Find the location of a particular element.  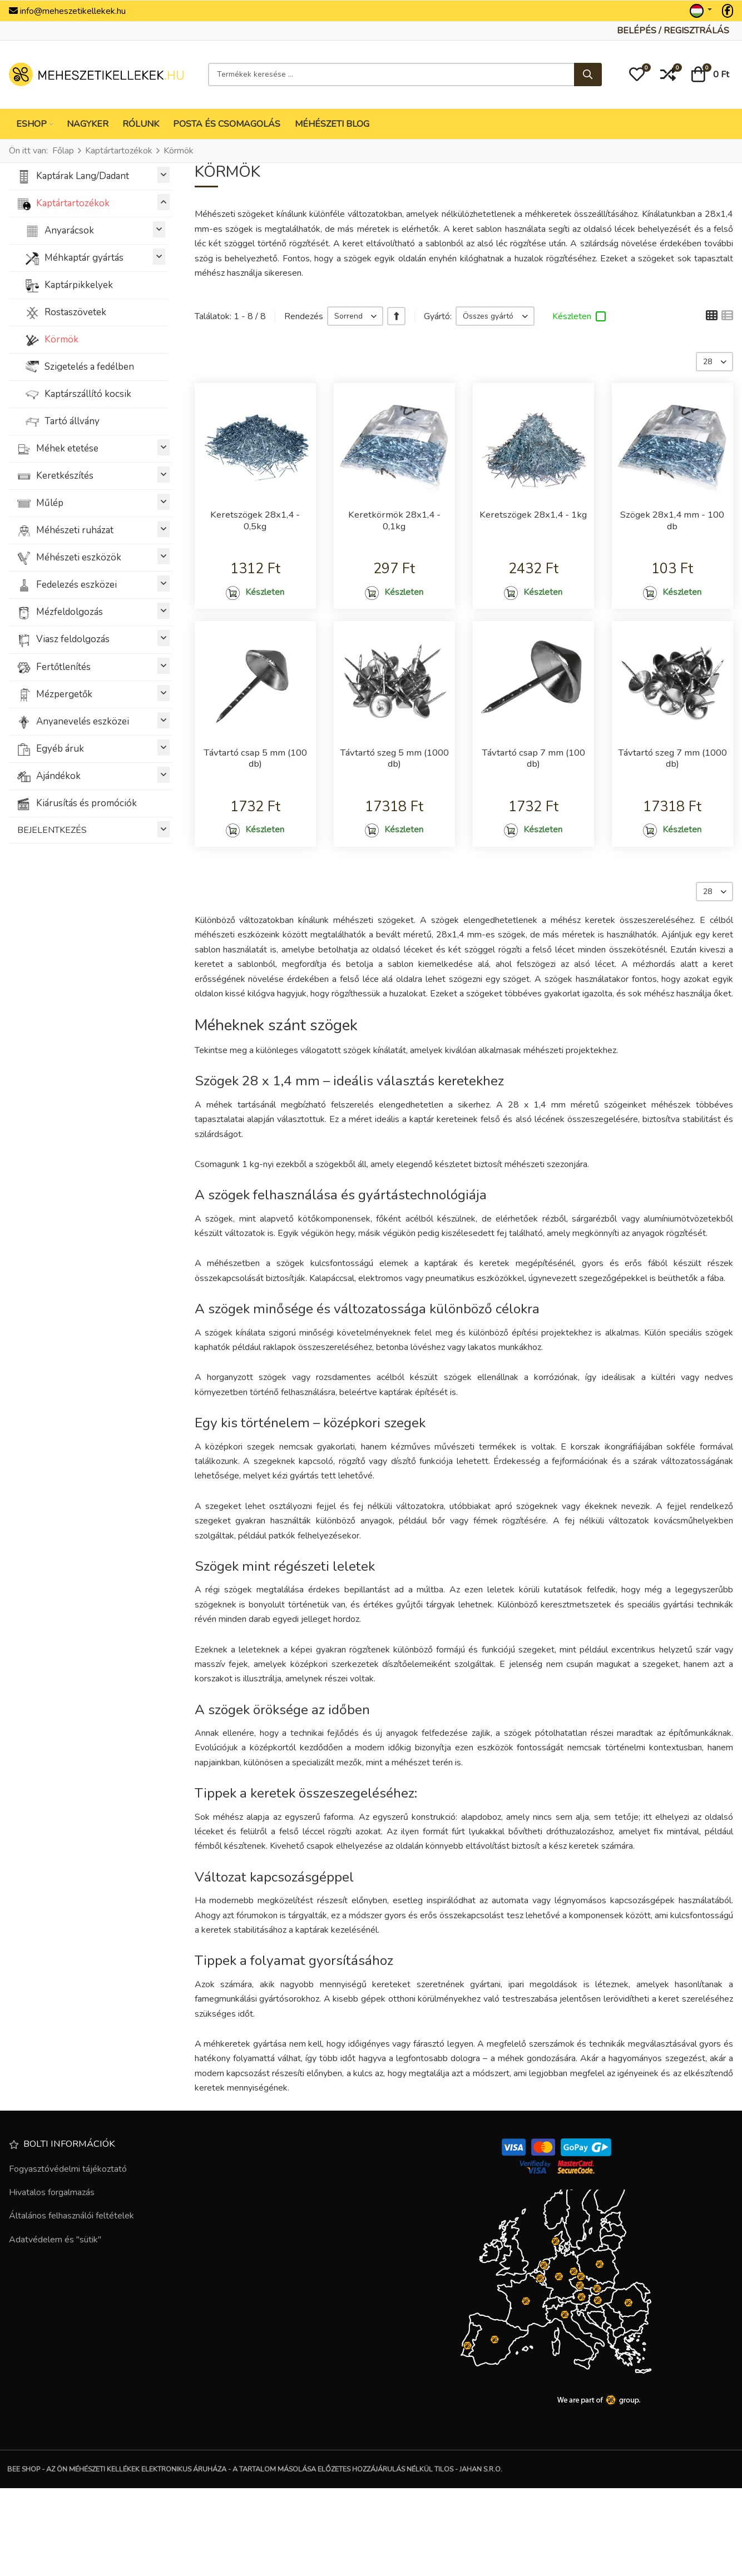

[Belépés / Regisztrálás] is located at coordinates (673, 30).